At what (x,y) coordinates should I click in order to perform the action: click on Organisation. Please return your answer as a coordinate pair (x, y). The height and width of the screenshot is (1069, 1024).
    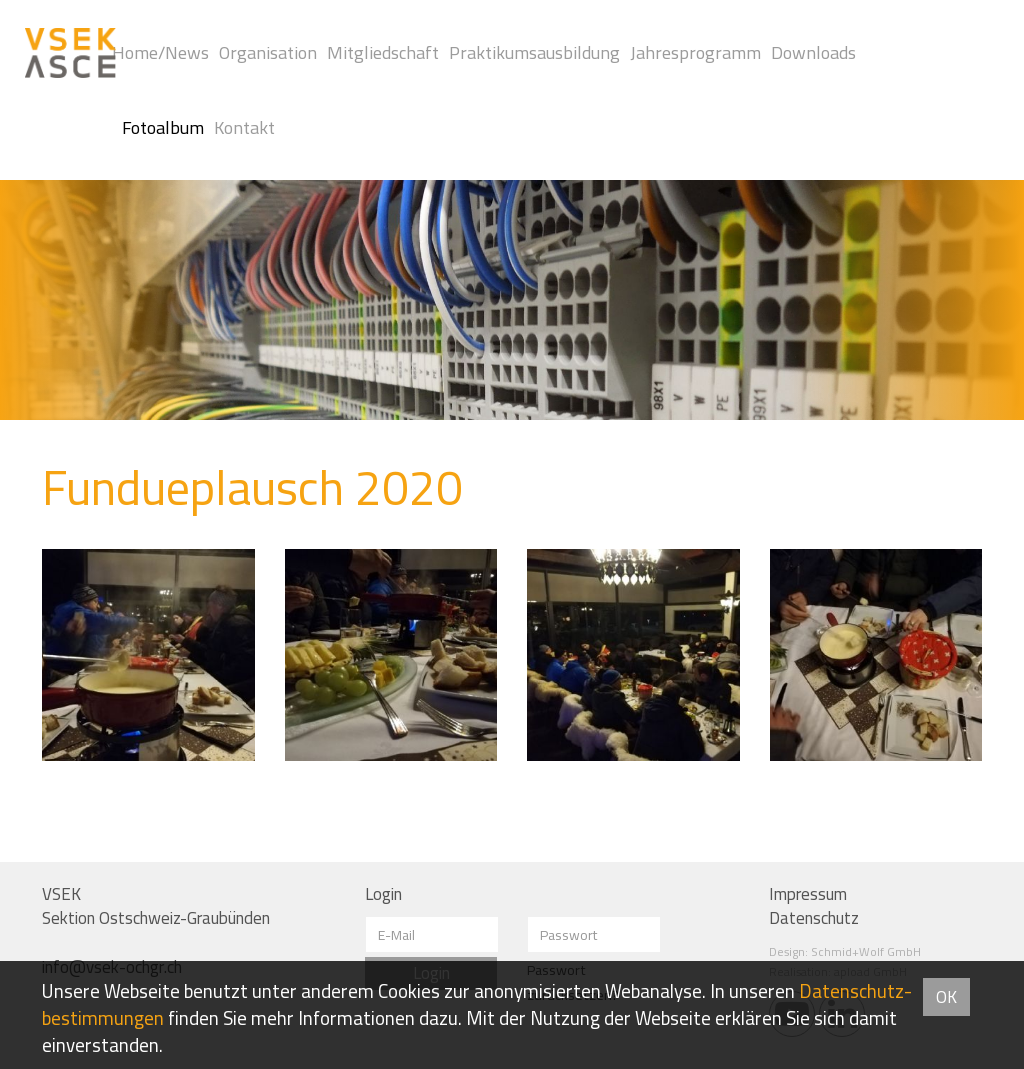
    Looking at the image, I should click on (268, 52).